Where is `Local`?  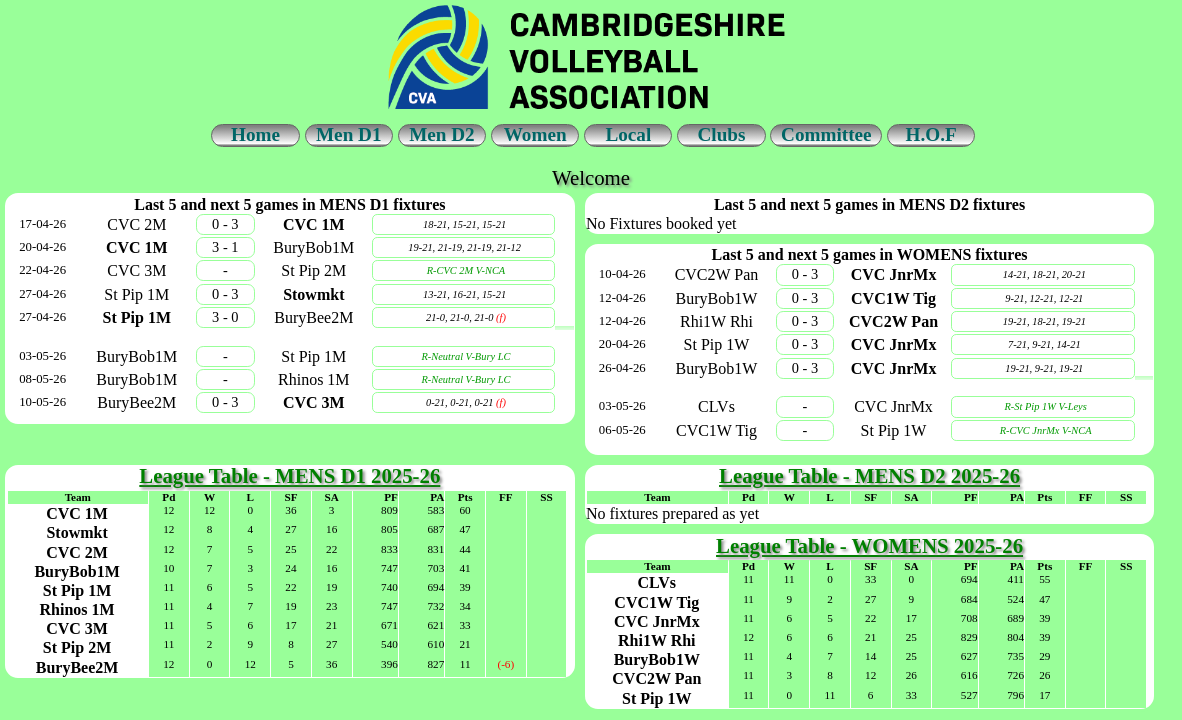
Local is located at coordinates (628, 134).